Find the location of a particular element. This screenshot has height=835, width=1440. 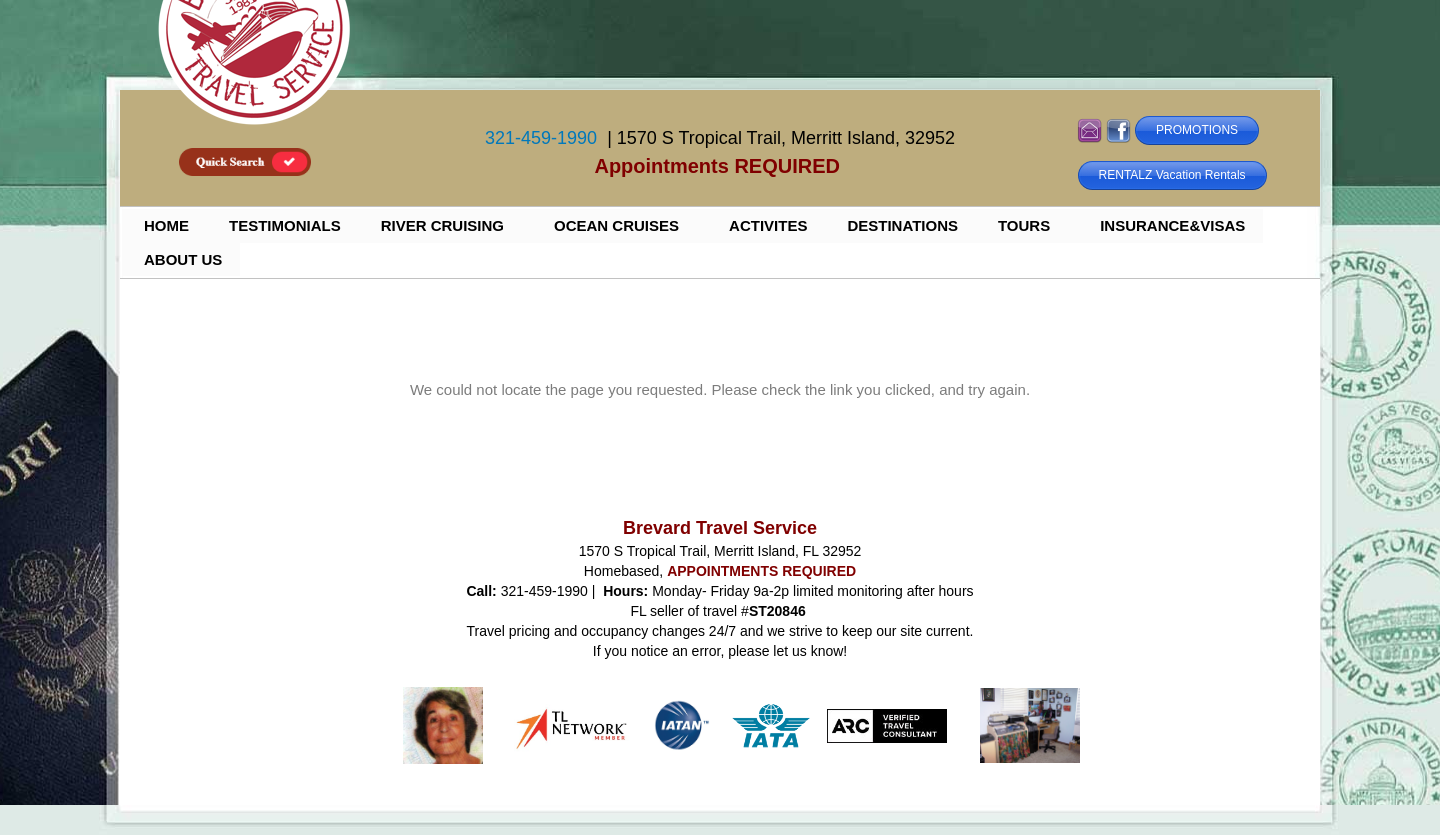

TESTIMONIALS is located at coordinates (285, 225).